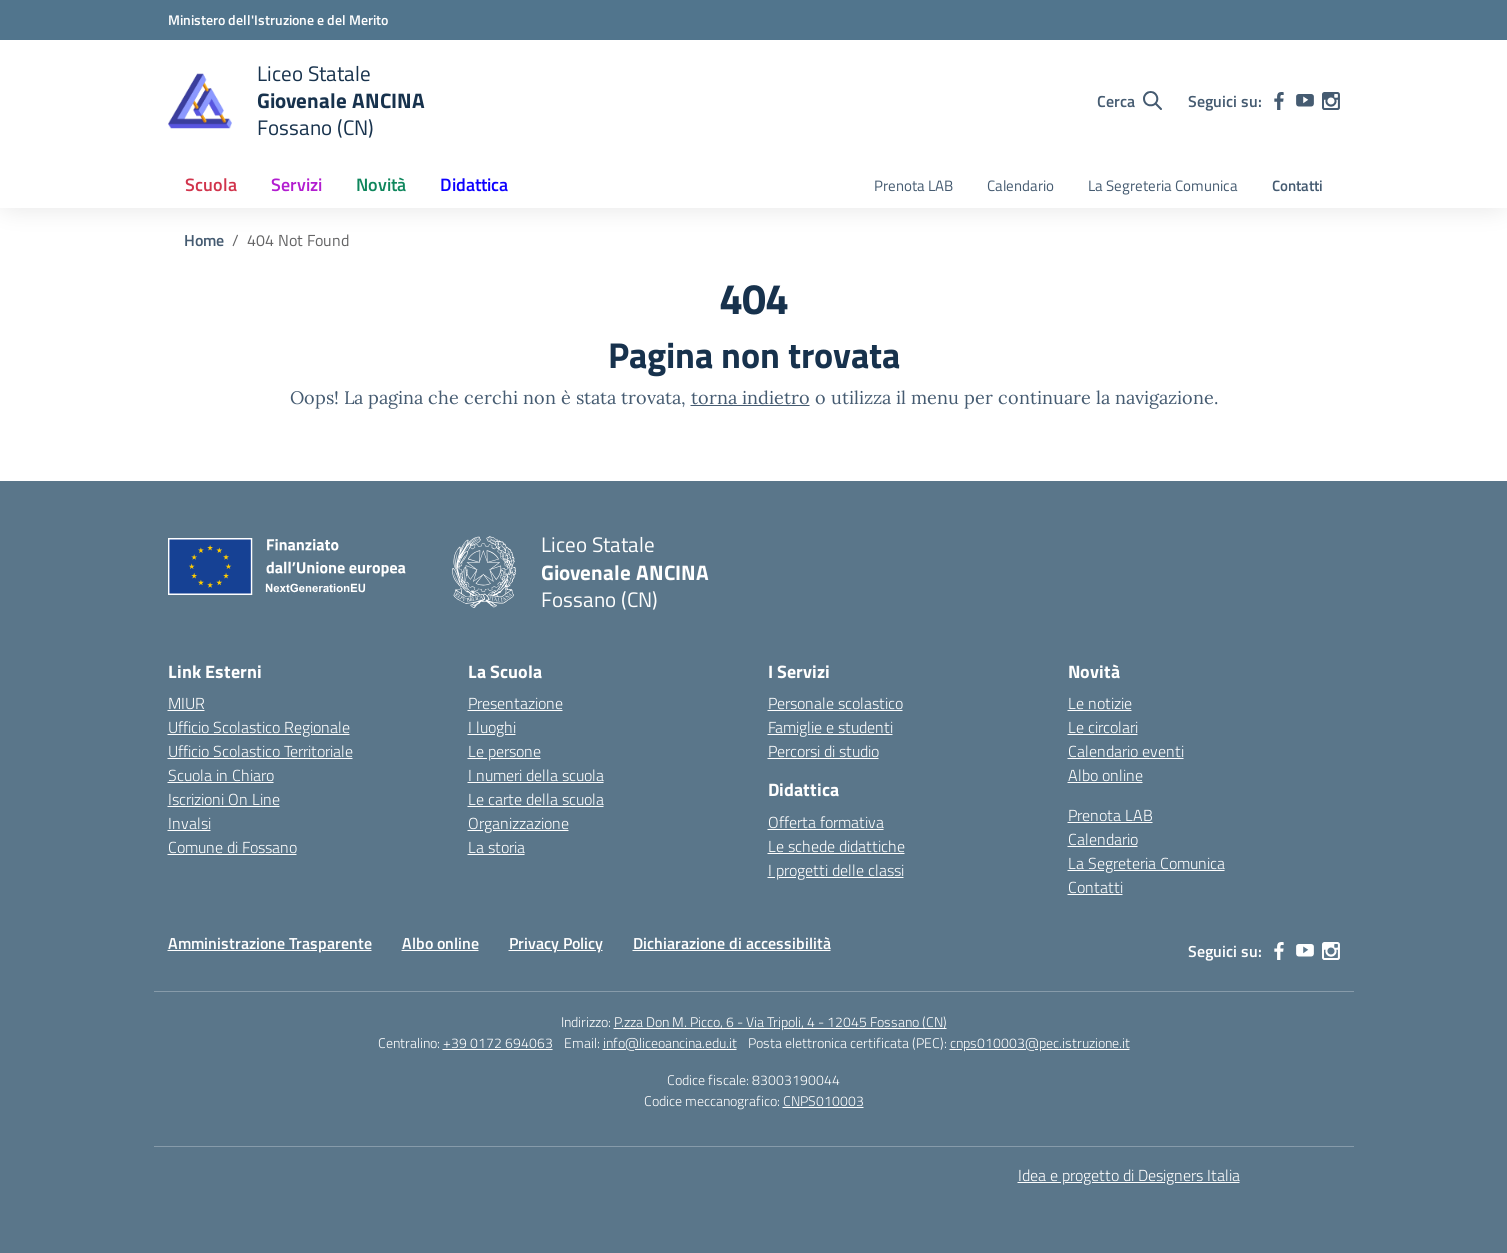 This screenshot has width=1507, height=1253. What do you see at coordinates (504, 751) in the screenshot?
I see `Le persone` at bounding box center [504, 751].